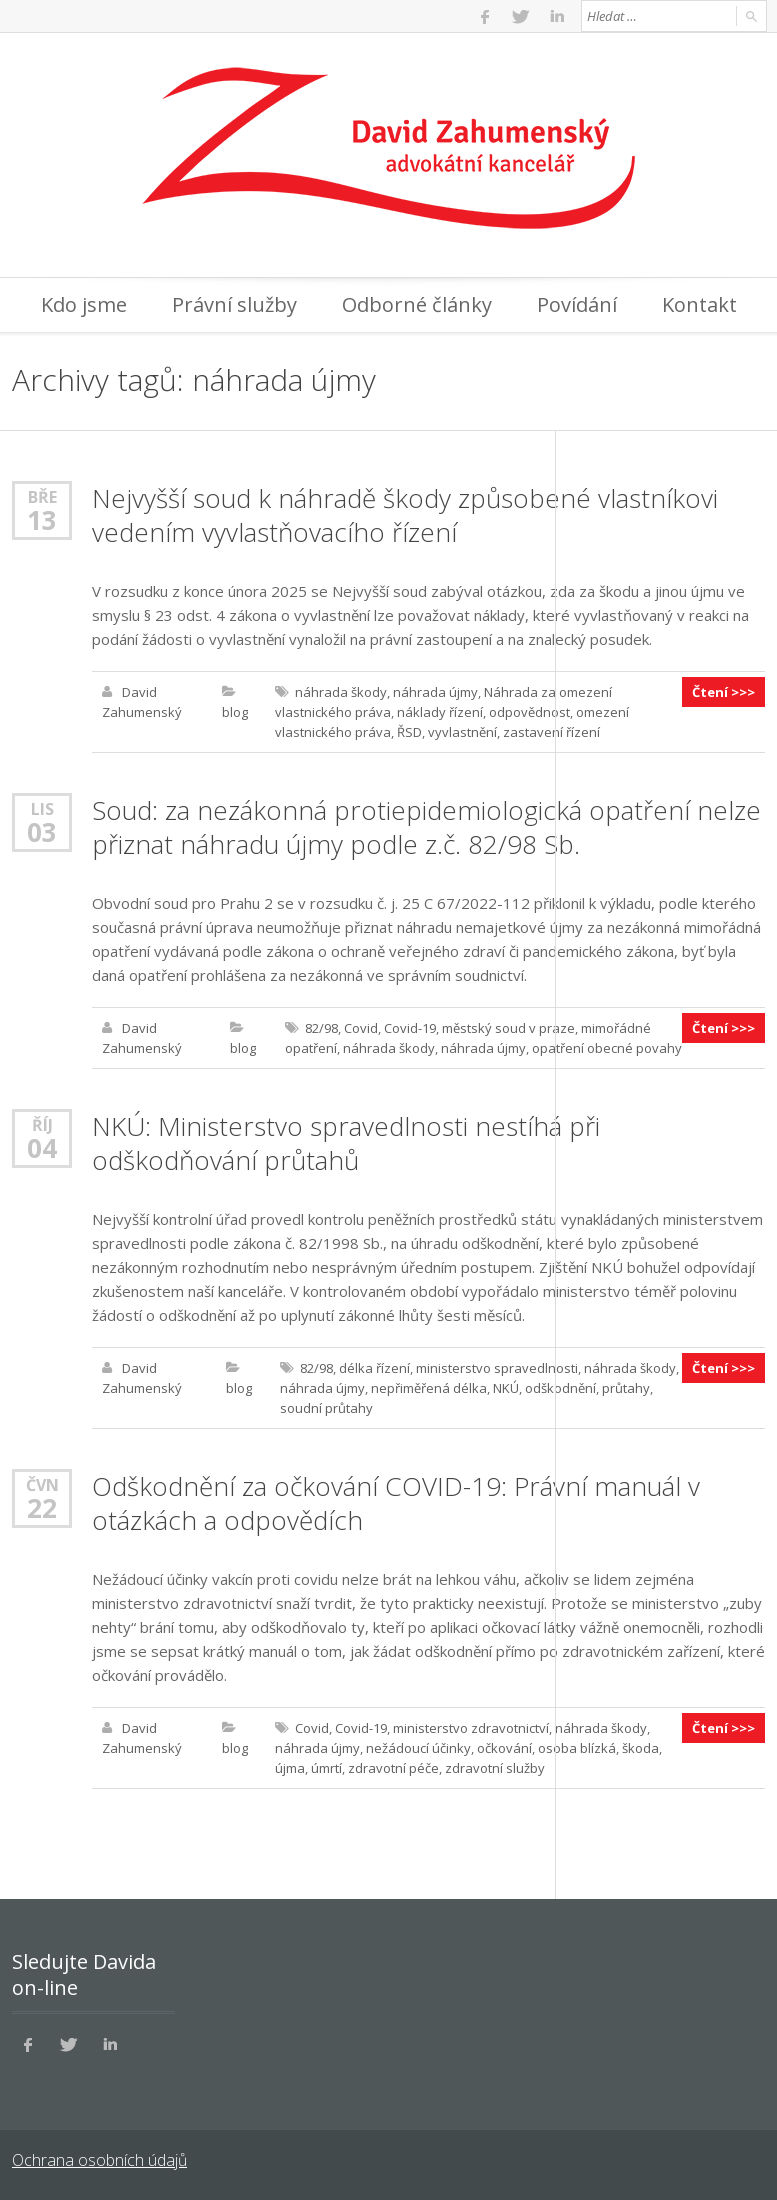  Describe the element at coordinates (560, 1388) in the screenshot. I see `odškodnění` at that location.